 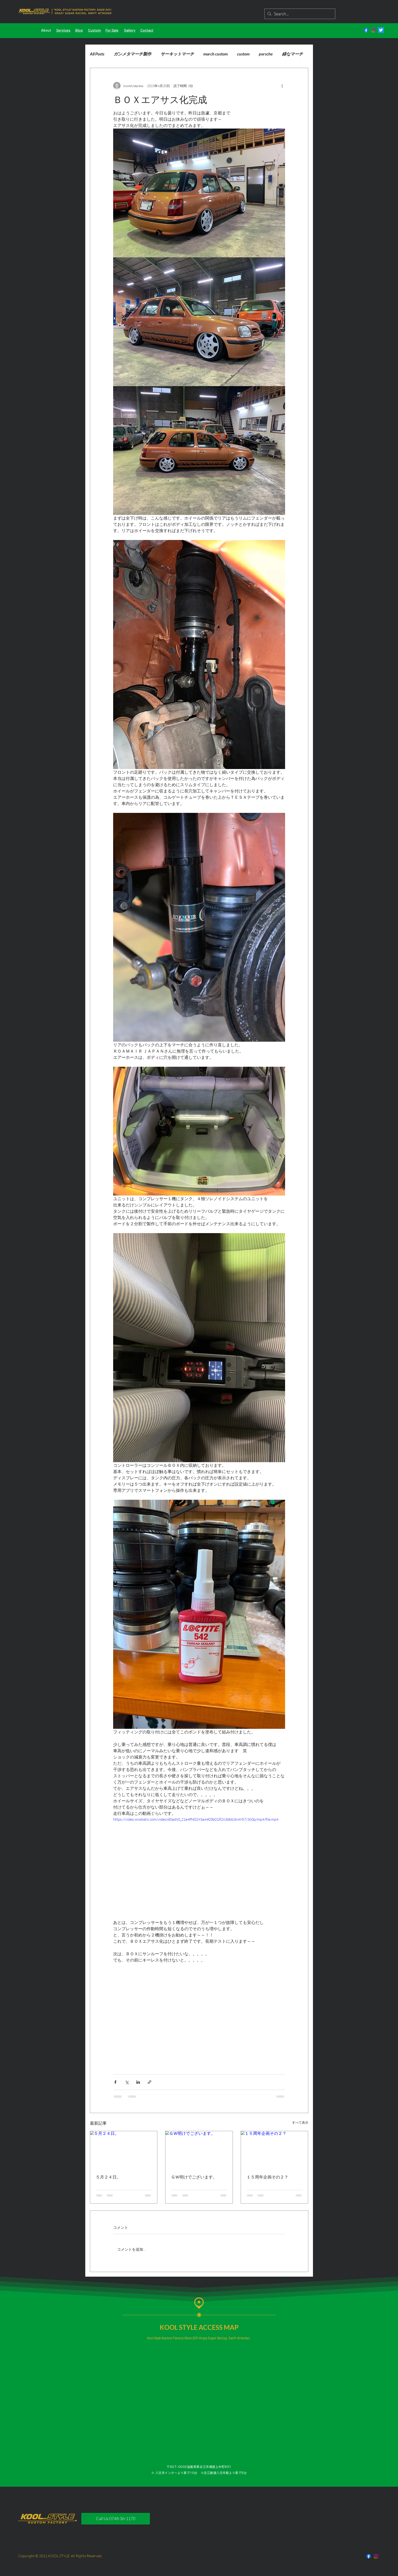 I want to click on custom, so click(x=243, y=53).